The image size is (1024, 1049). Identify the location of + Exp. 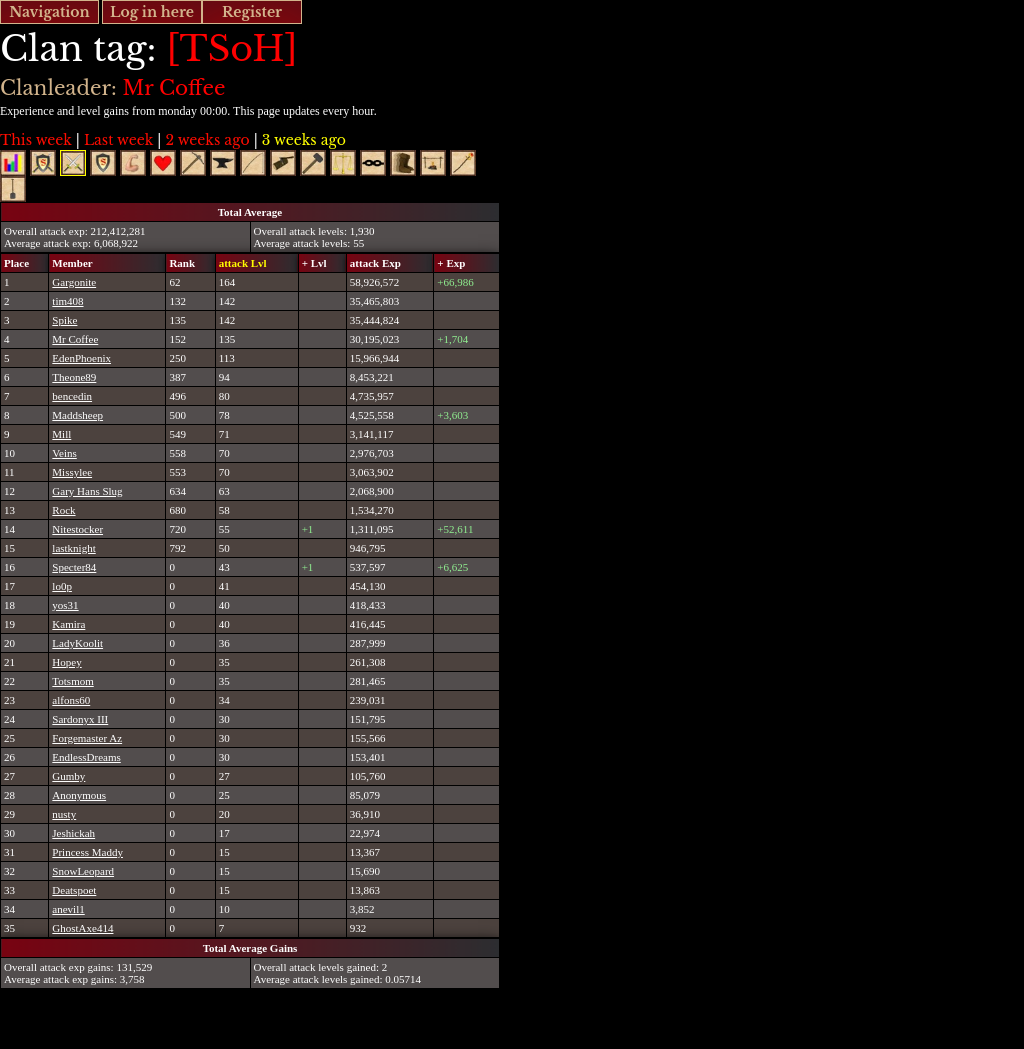
(451, 263).